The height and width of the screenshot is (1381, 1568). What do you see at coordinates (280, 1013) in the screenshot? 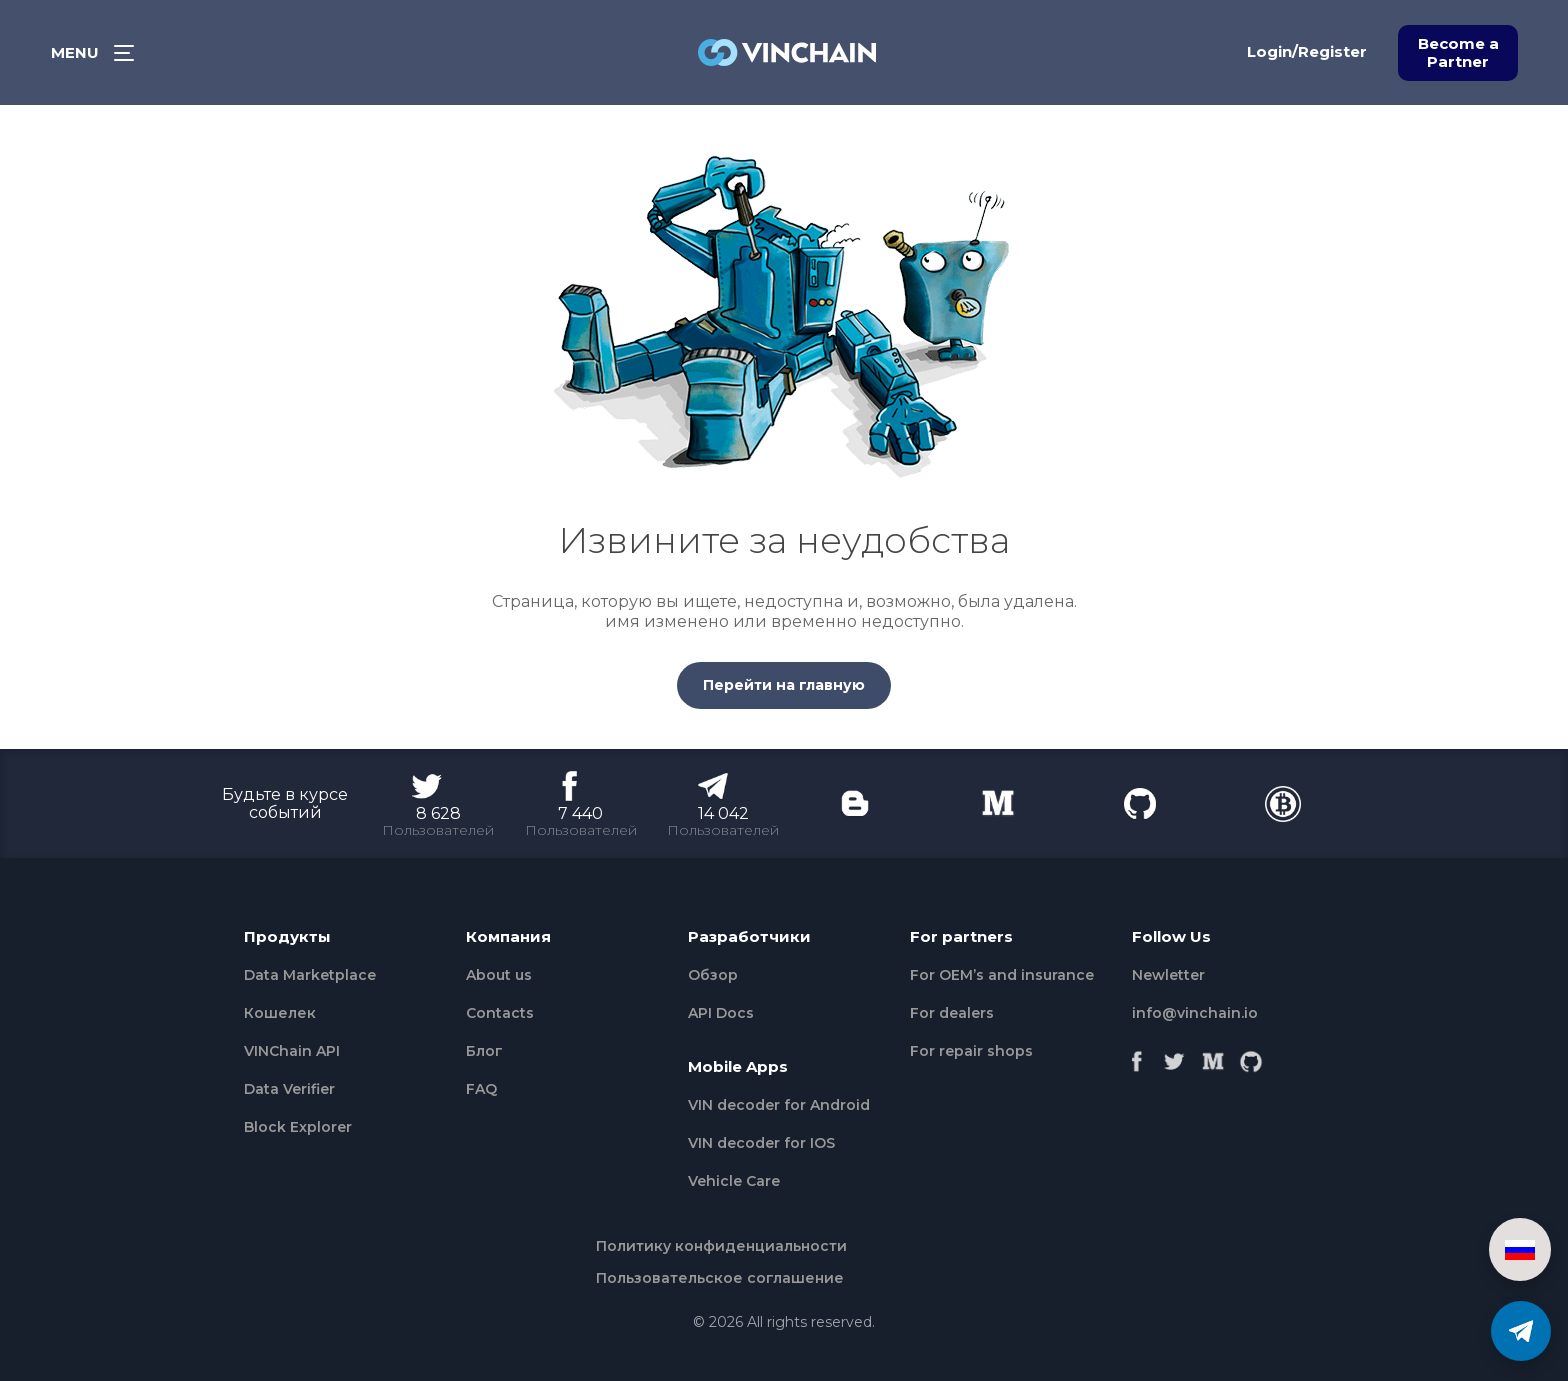
I see `Кошелек` at bounding box center [280, 1013].